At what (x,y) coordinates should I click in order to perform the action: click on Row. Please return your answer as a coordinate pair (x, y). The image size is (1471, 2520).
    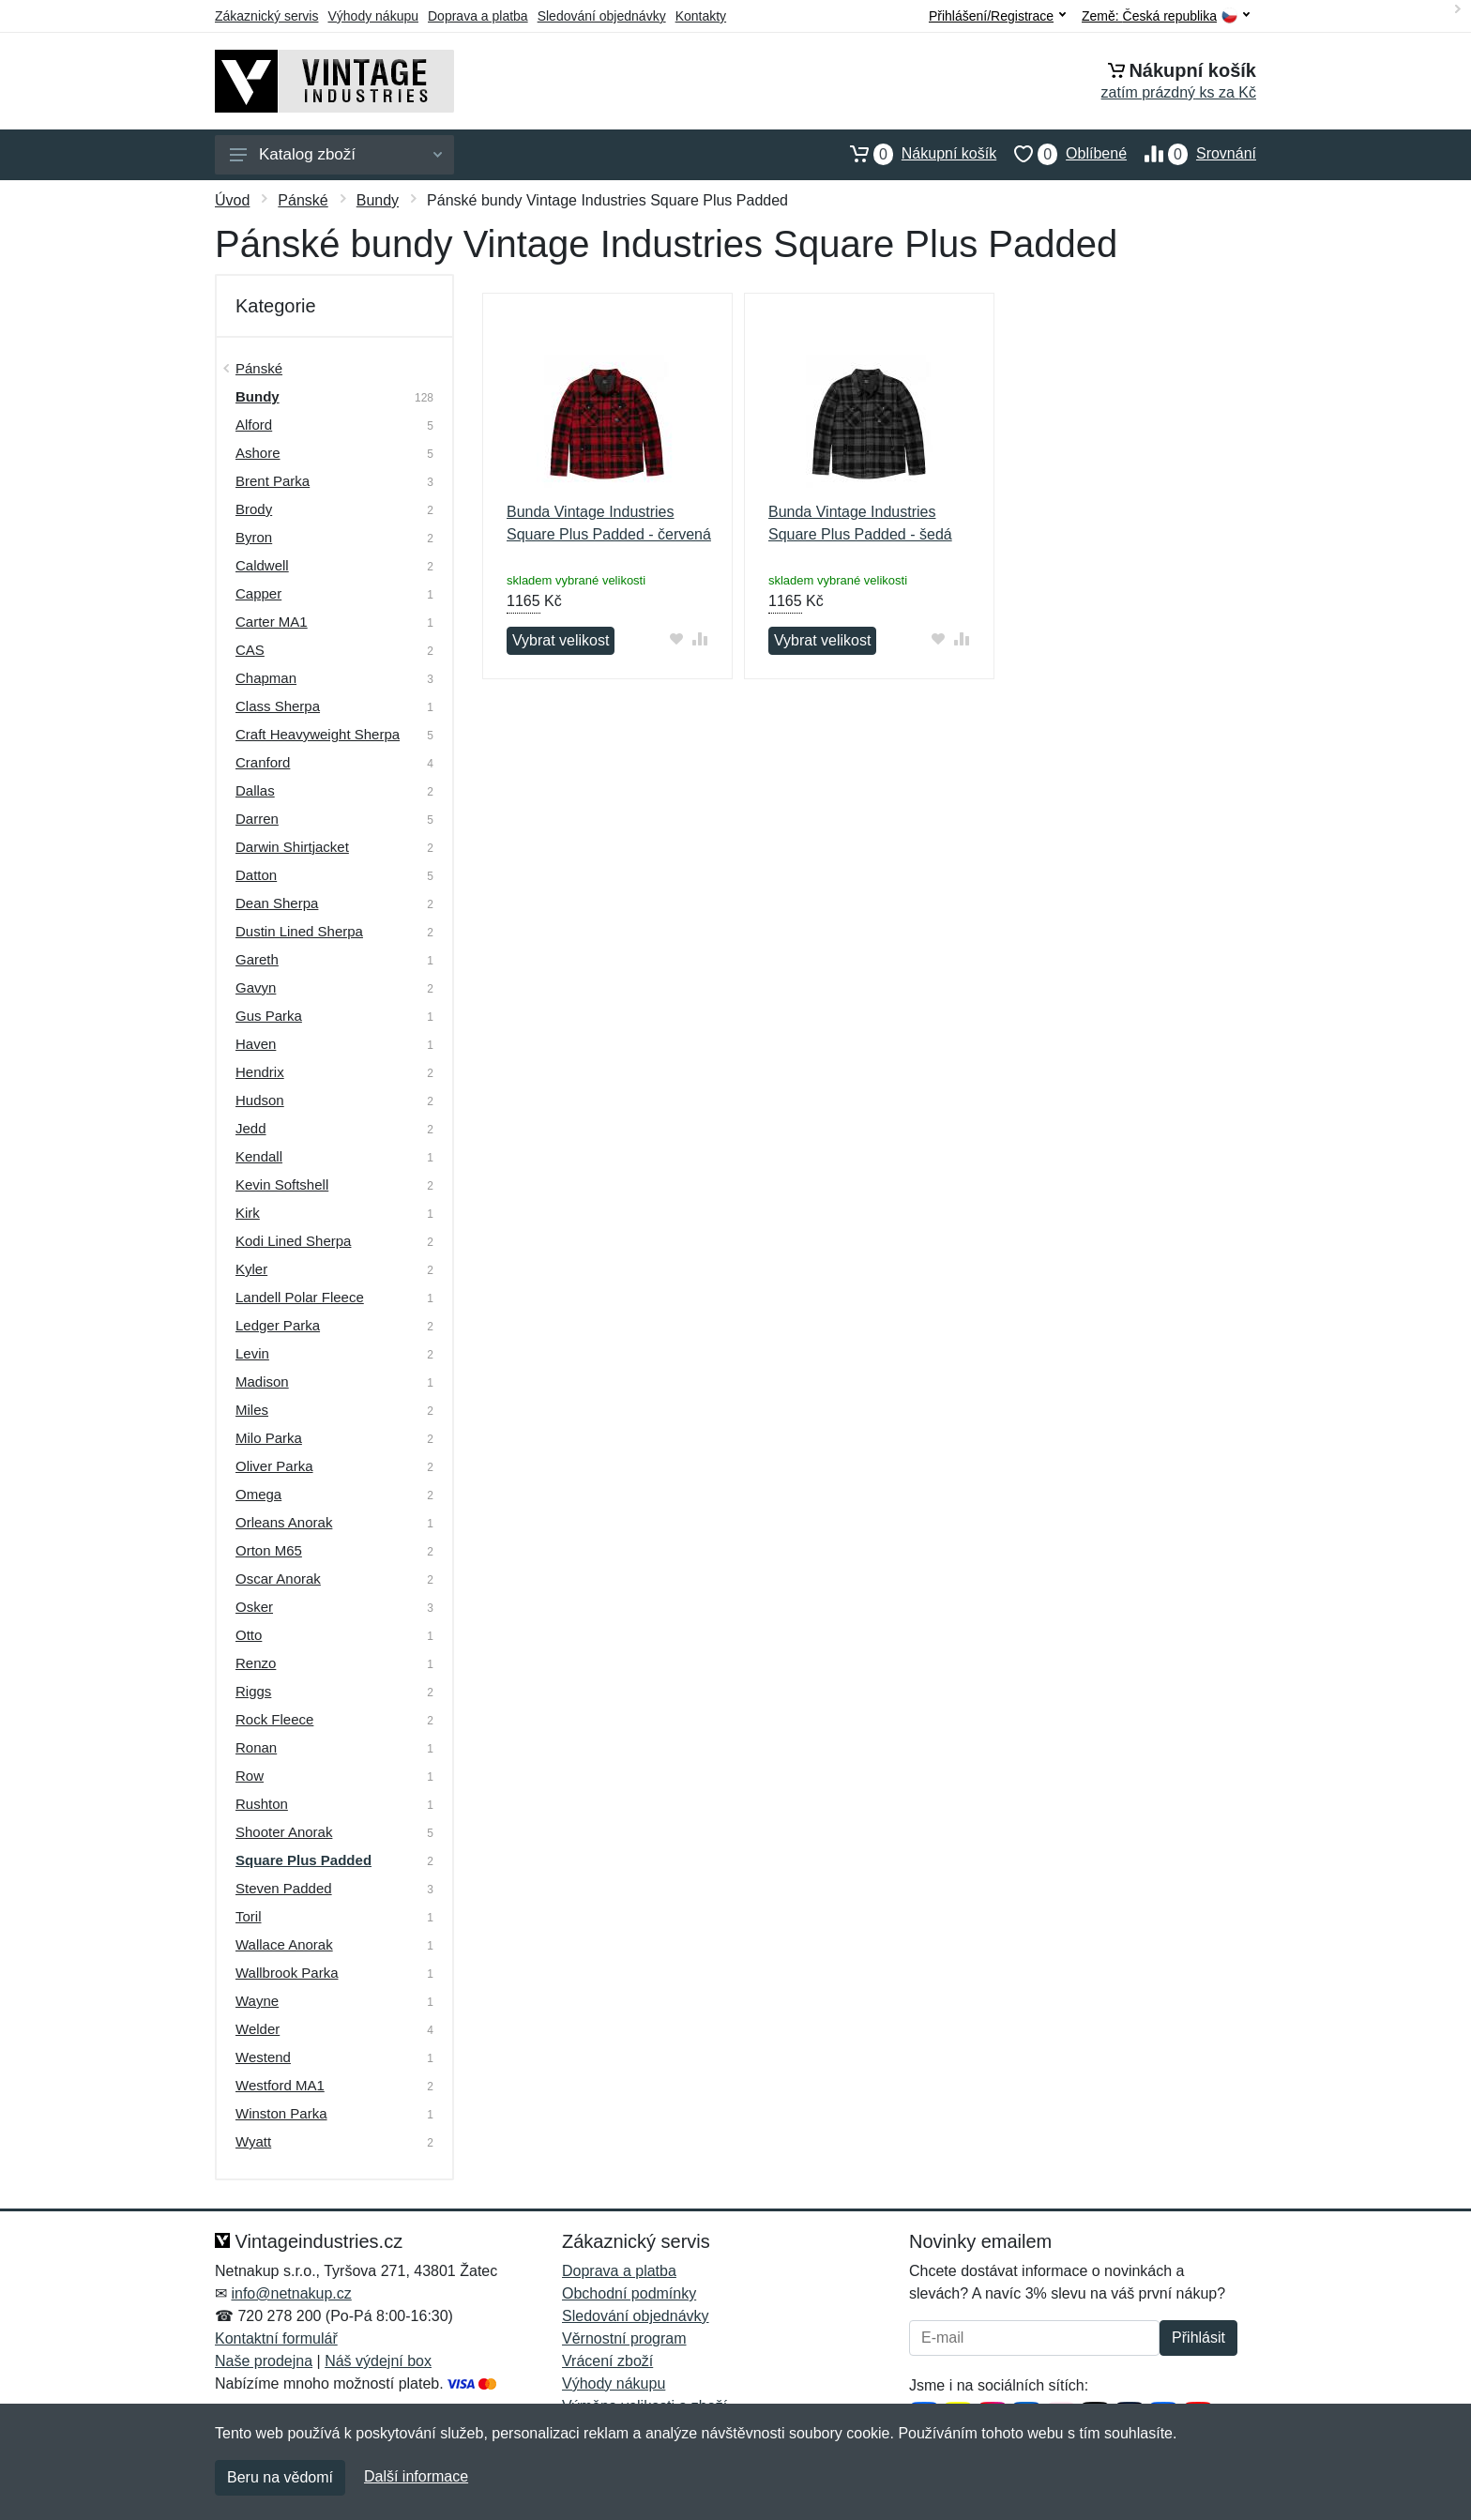
    Looking at the image, I should click on (249, 1776).